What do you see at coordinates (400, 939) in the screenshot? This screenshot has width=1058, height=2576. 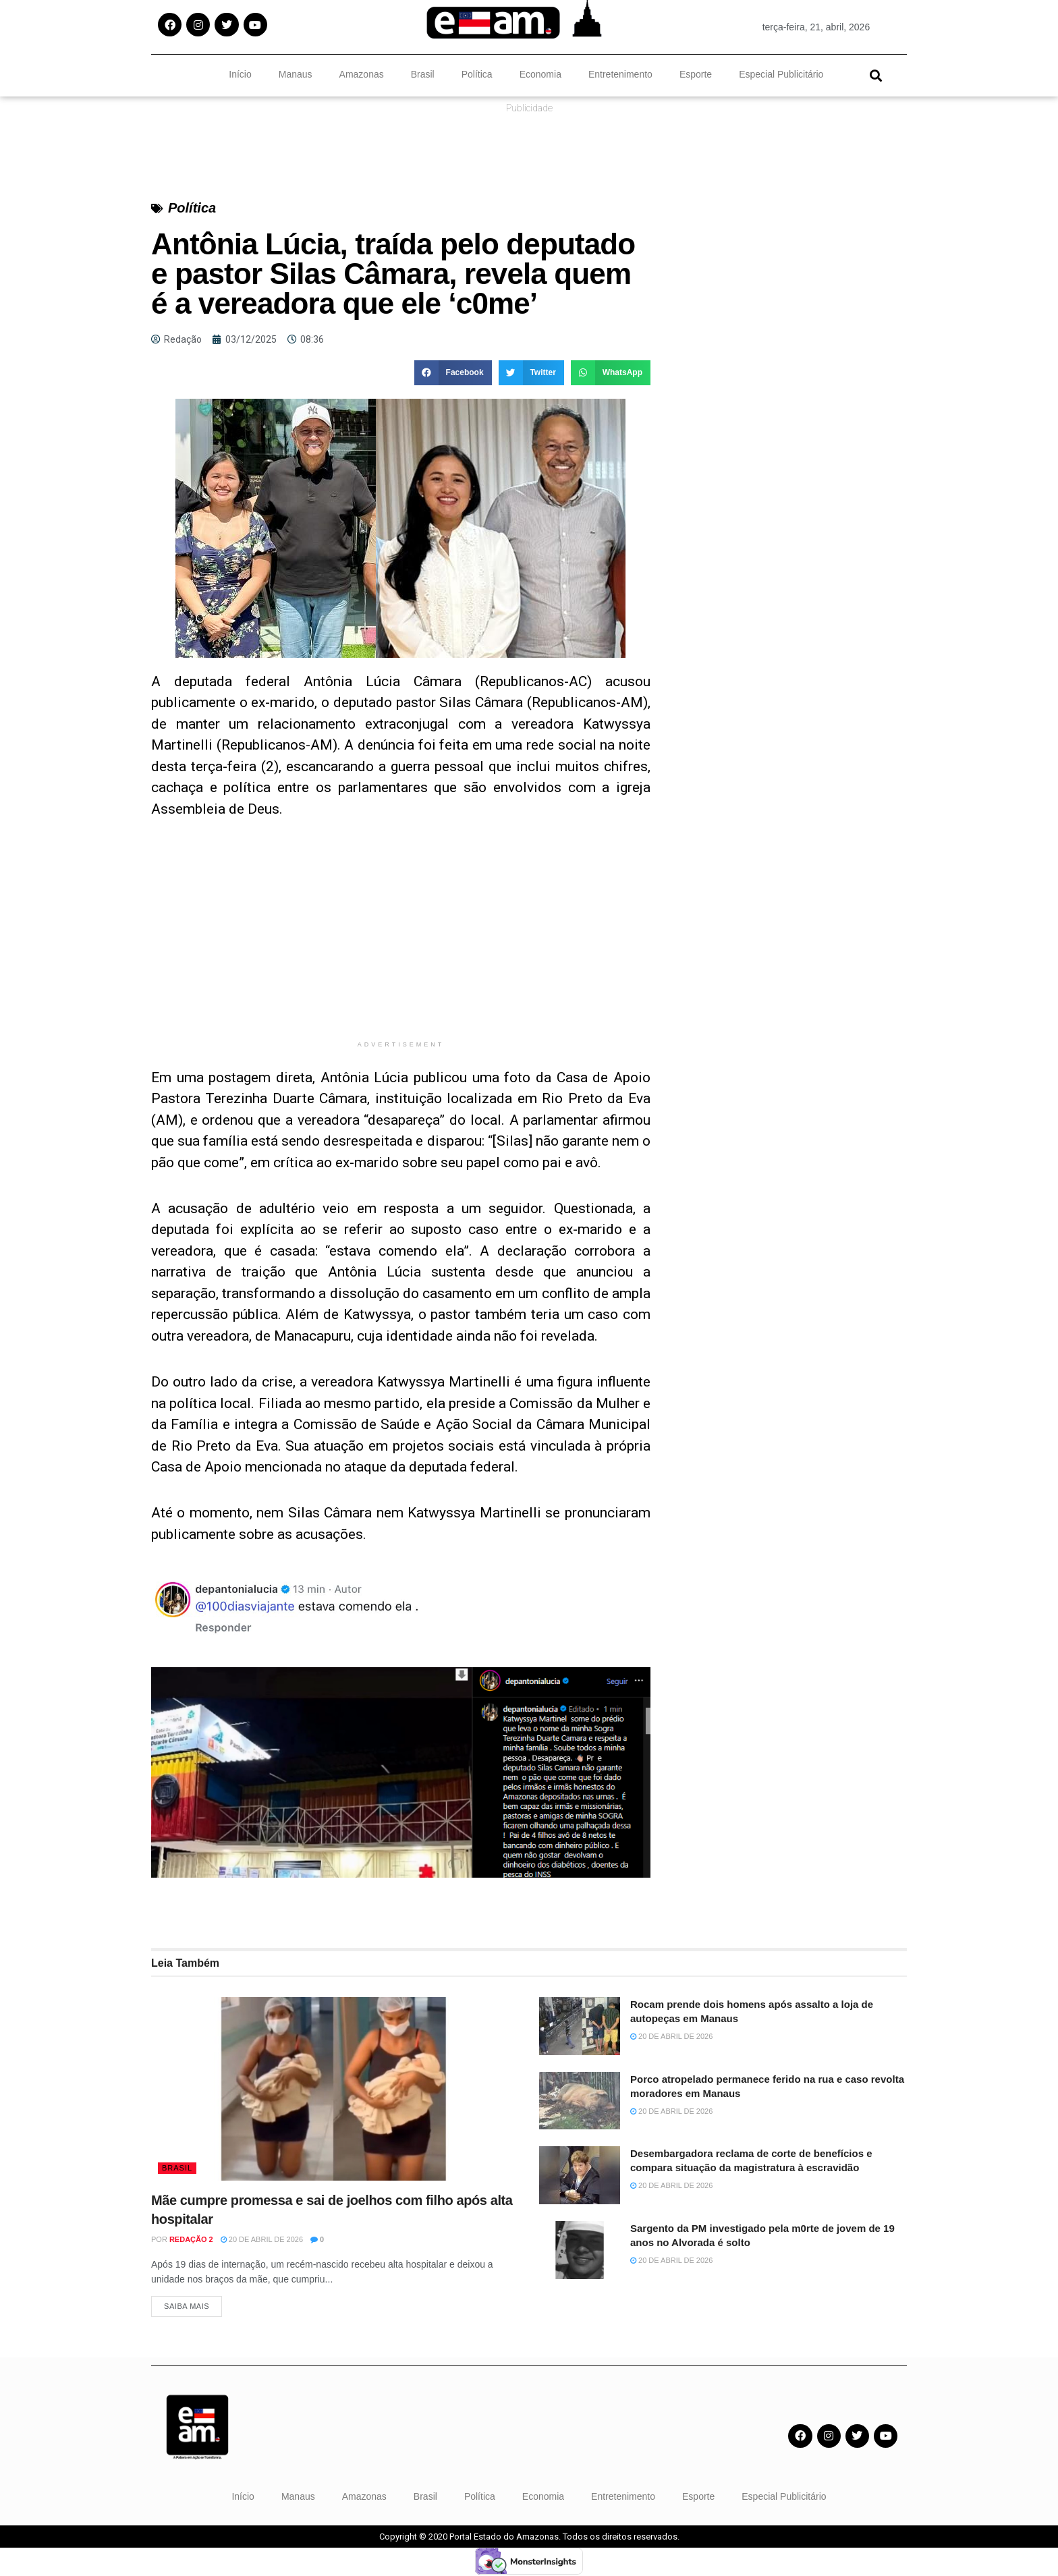 I see `[Advertisement]` at bounding box center [400, 939].